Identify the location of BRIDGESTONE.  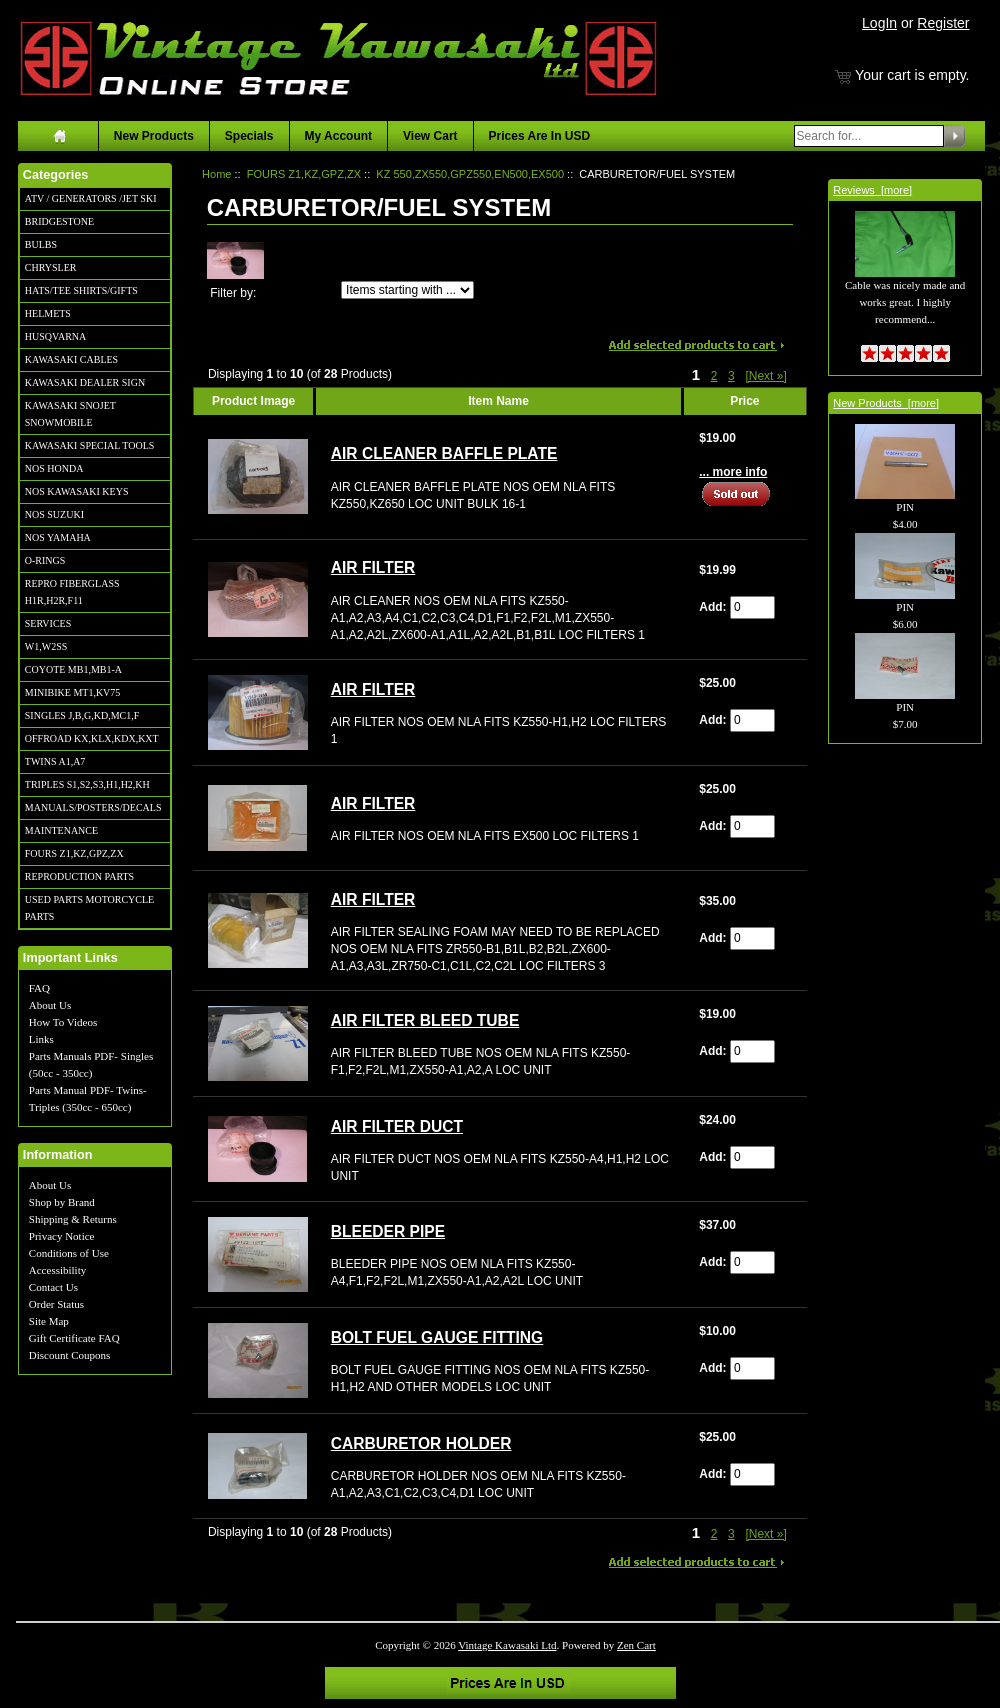
(59, 221).